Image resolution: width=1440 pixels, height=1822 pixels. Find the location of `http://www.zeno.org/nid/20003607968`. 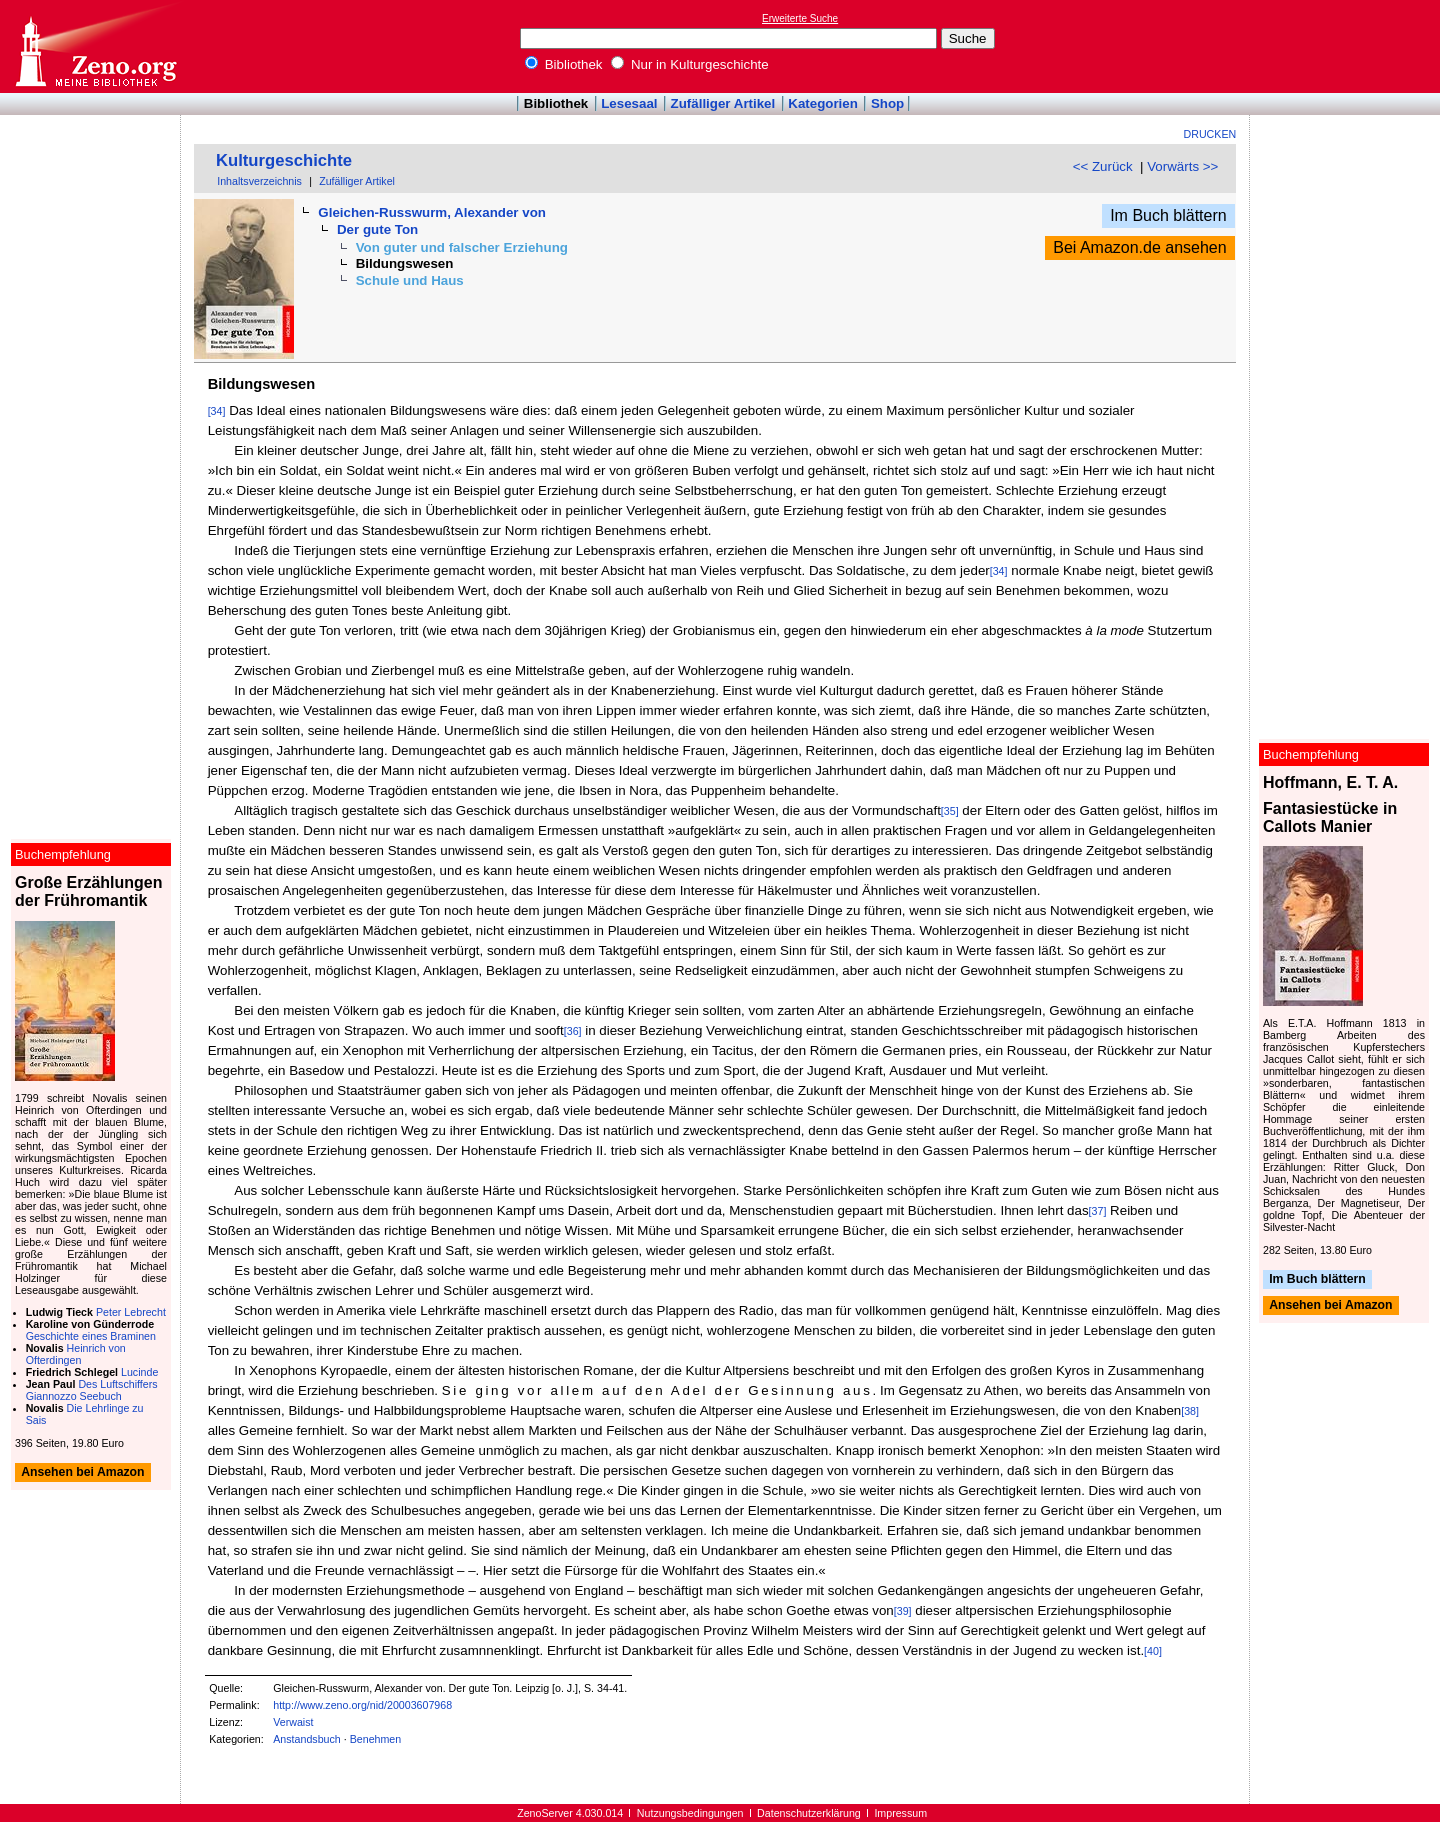

http://www.zeno.org/nid/20003607968 is located at coordinates (362, 1705).